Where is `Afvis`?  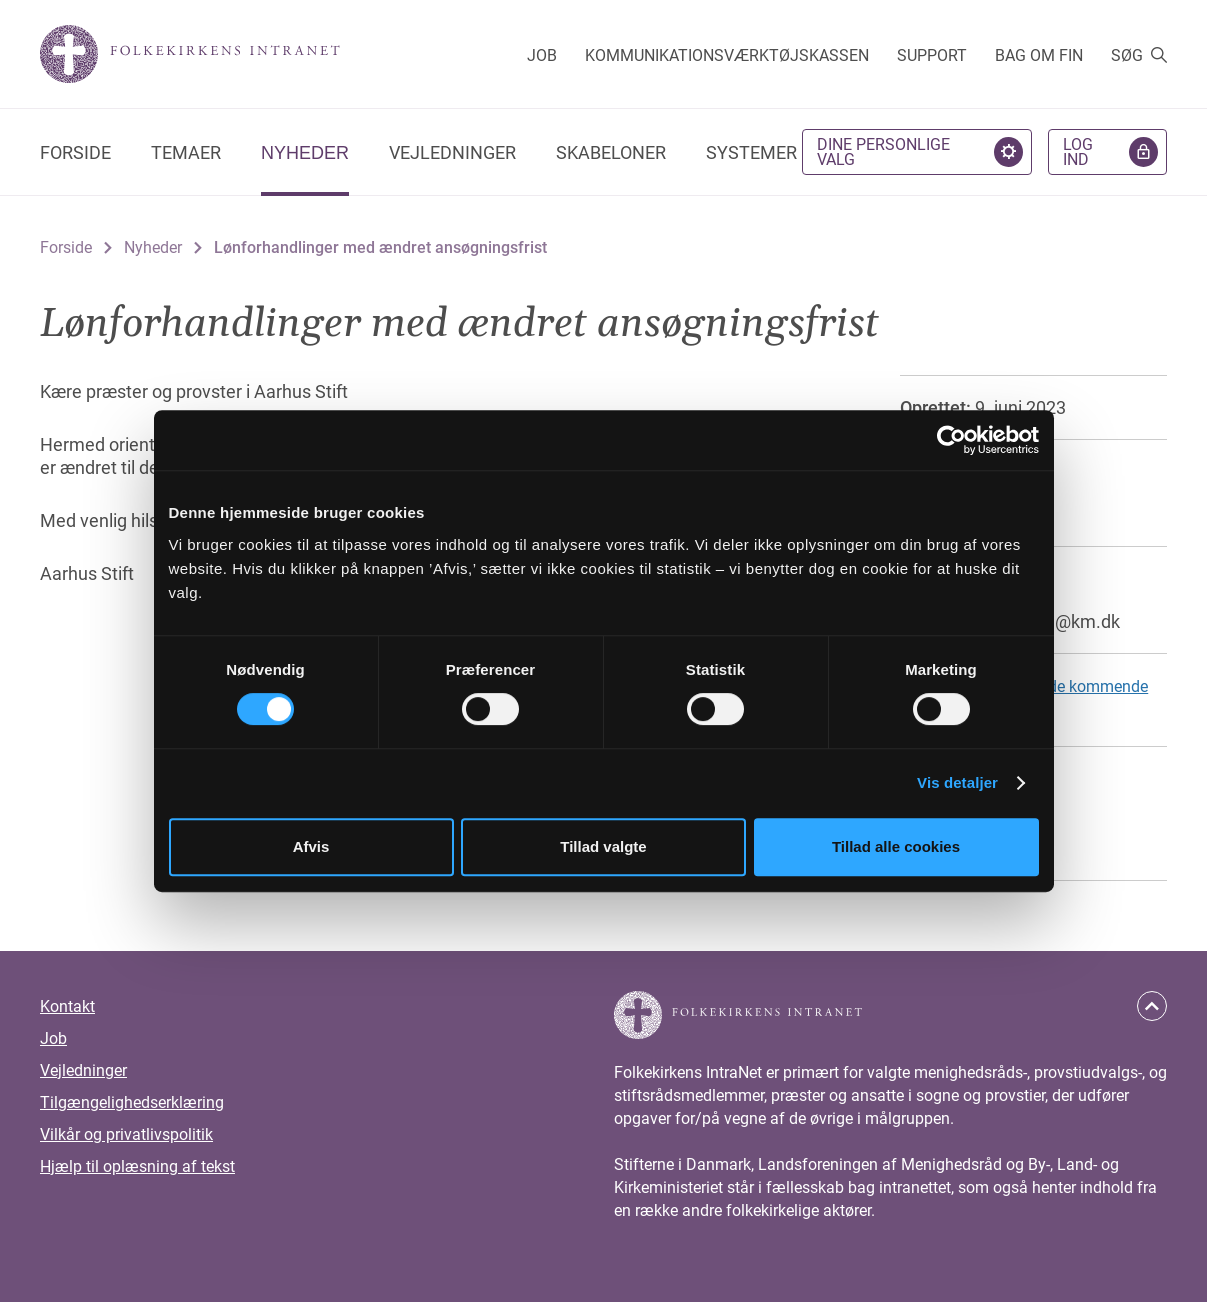 Afvis is located at coordinates (311, 846).